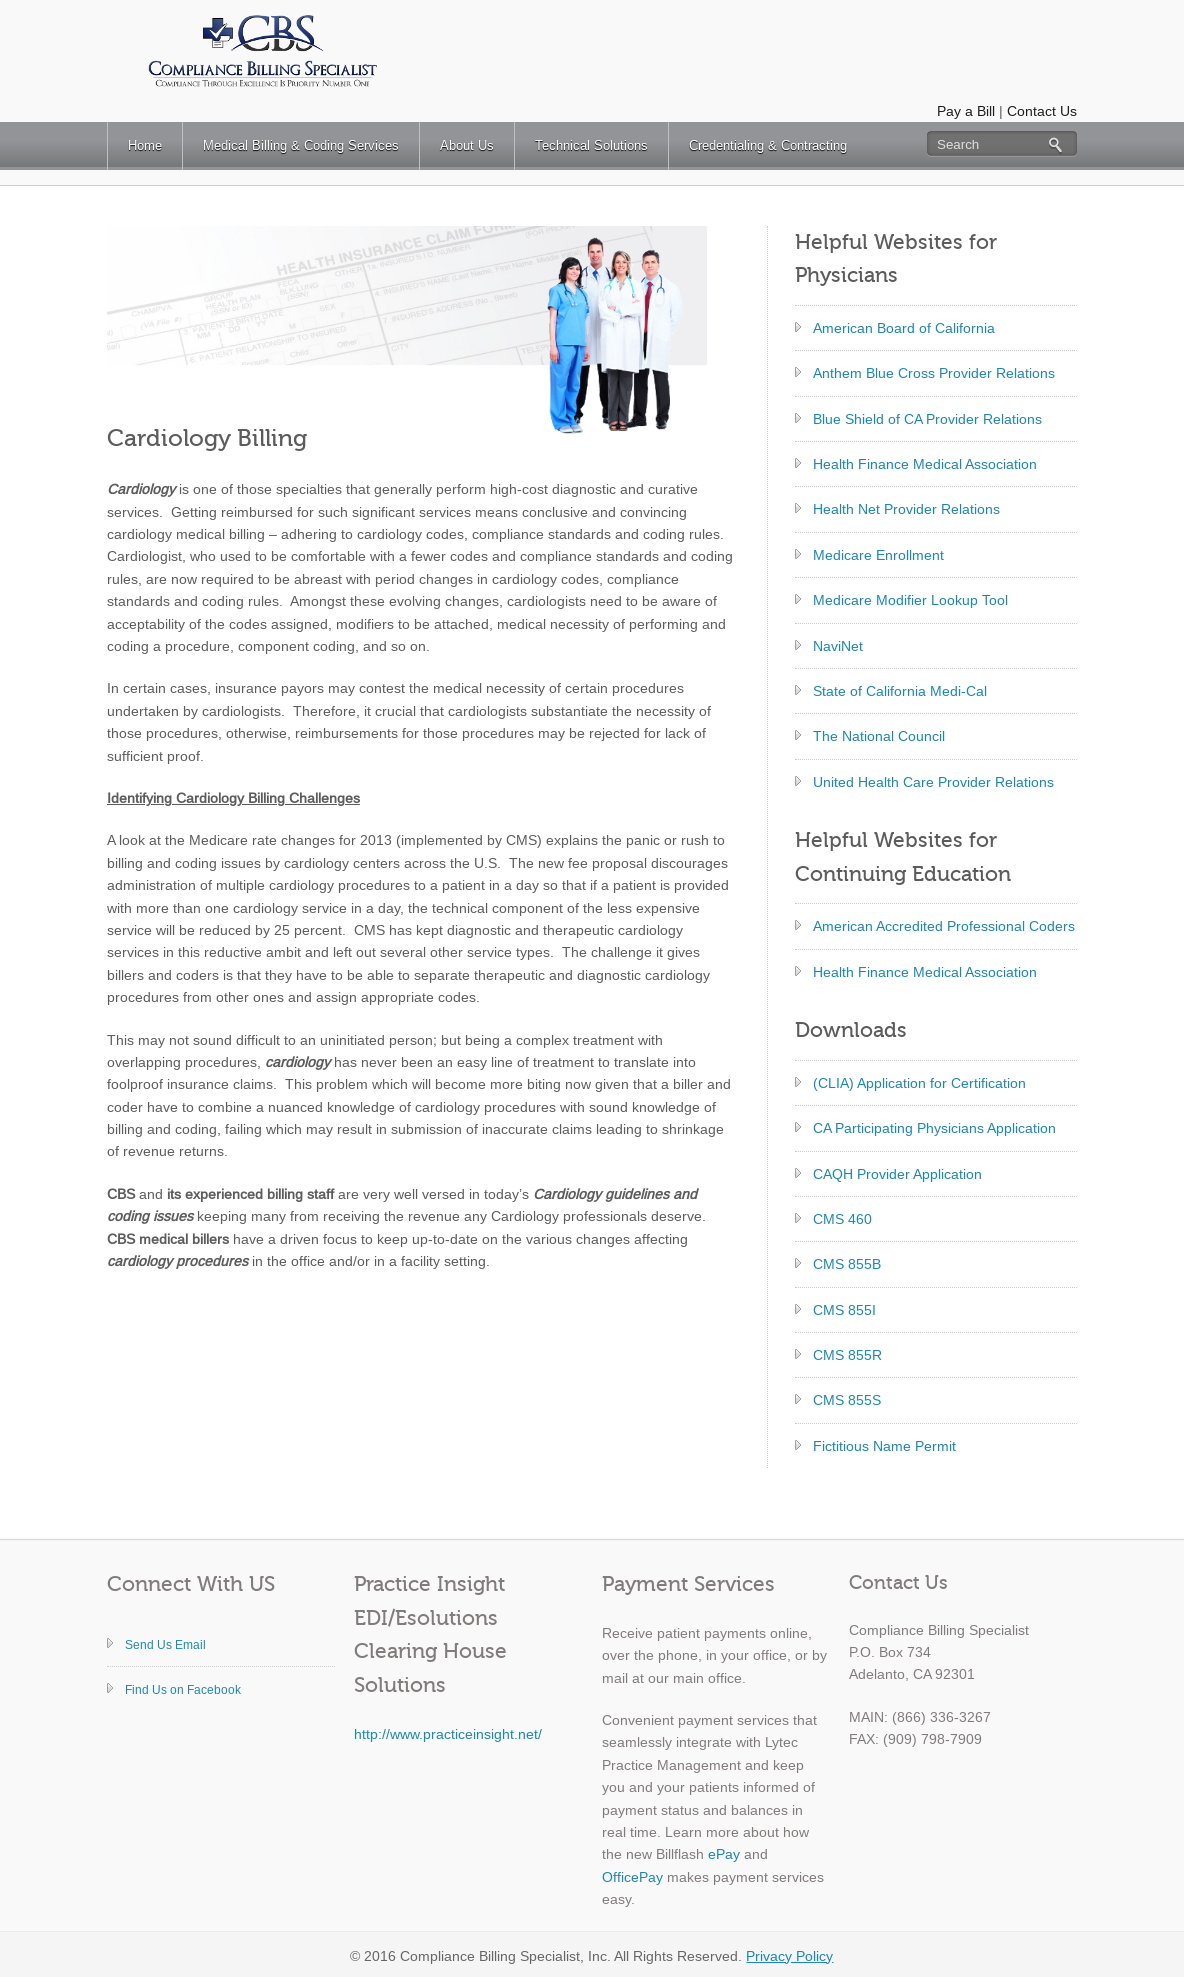 This screenshot has height=1977, width=1184. What do you see at coordinates (789, 1956) in the screenshot?
I see `Privacy Policy` at bounding box center [789, 1956].